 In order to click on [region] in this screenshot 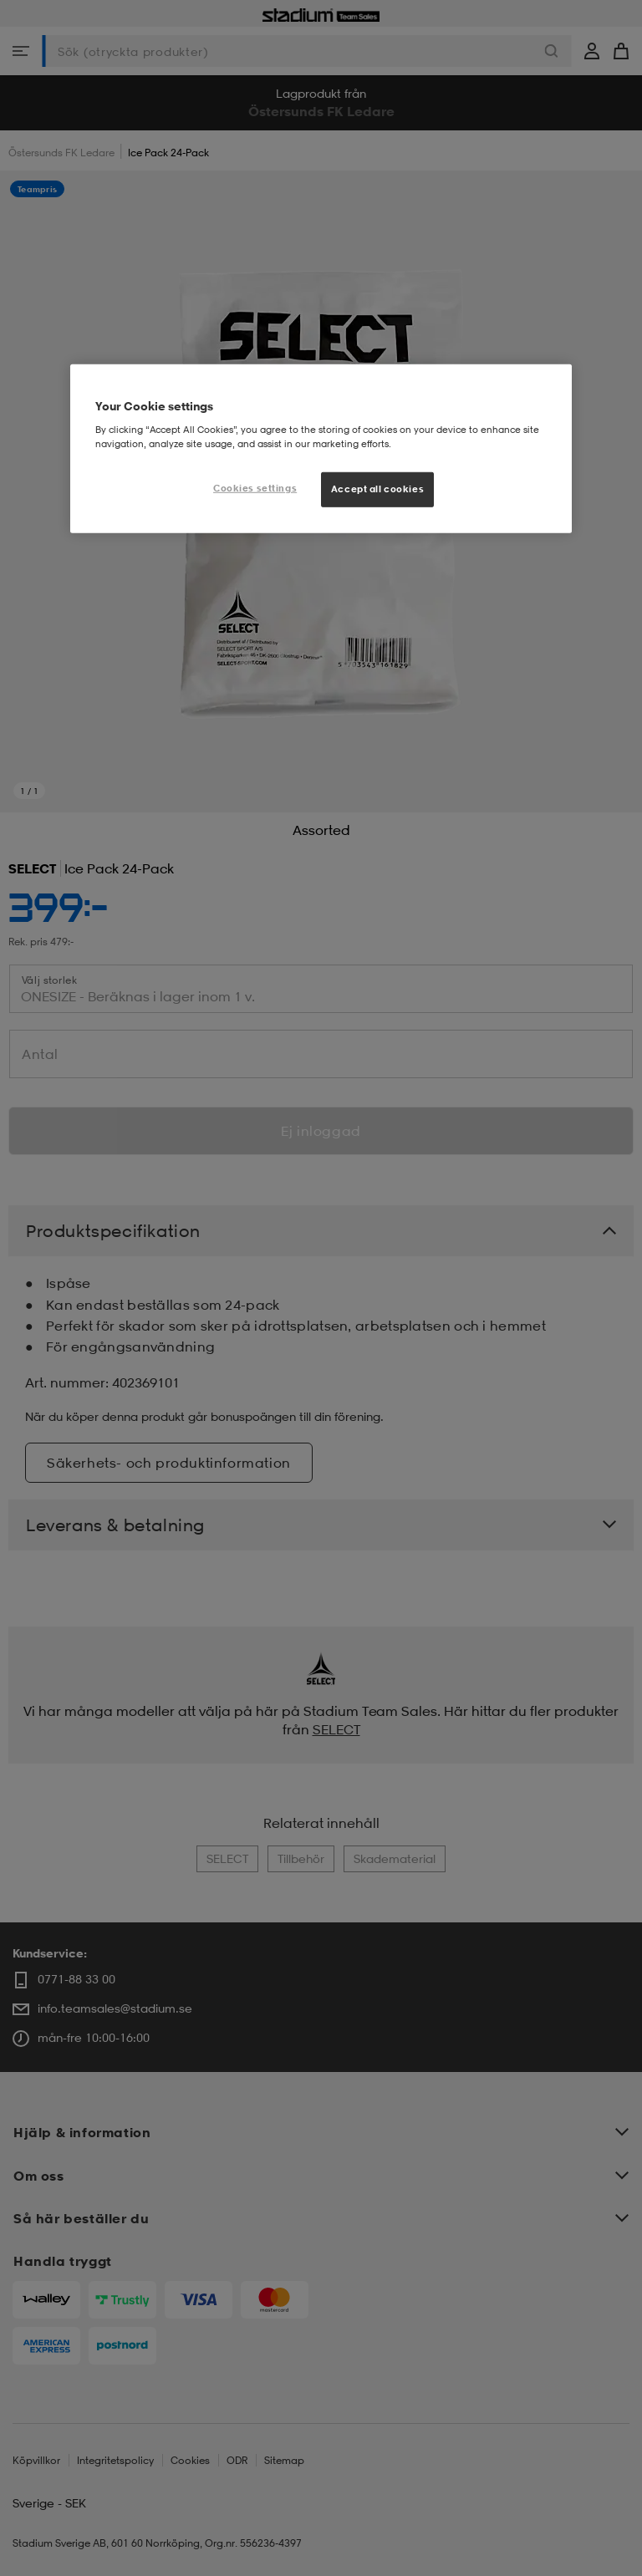, I will do `click(321, 448)`.